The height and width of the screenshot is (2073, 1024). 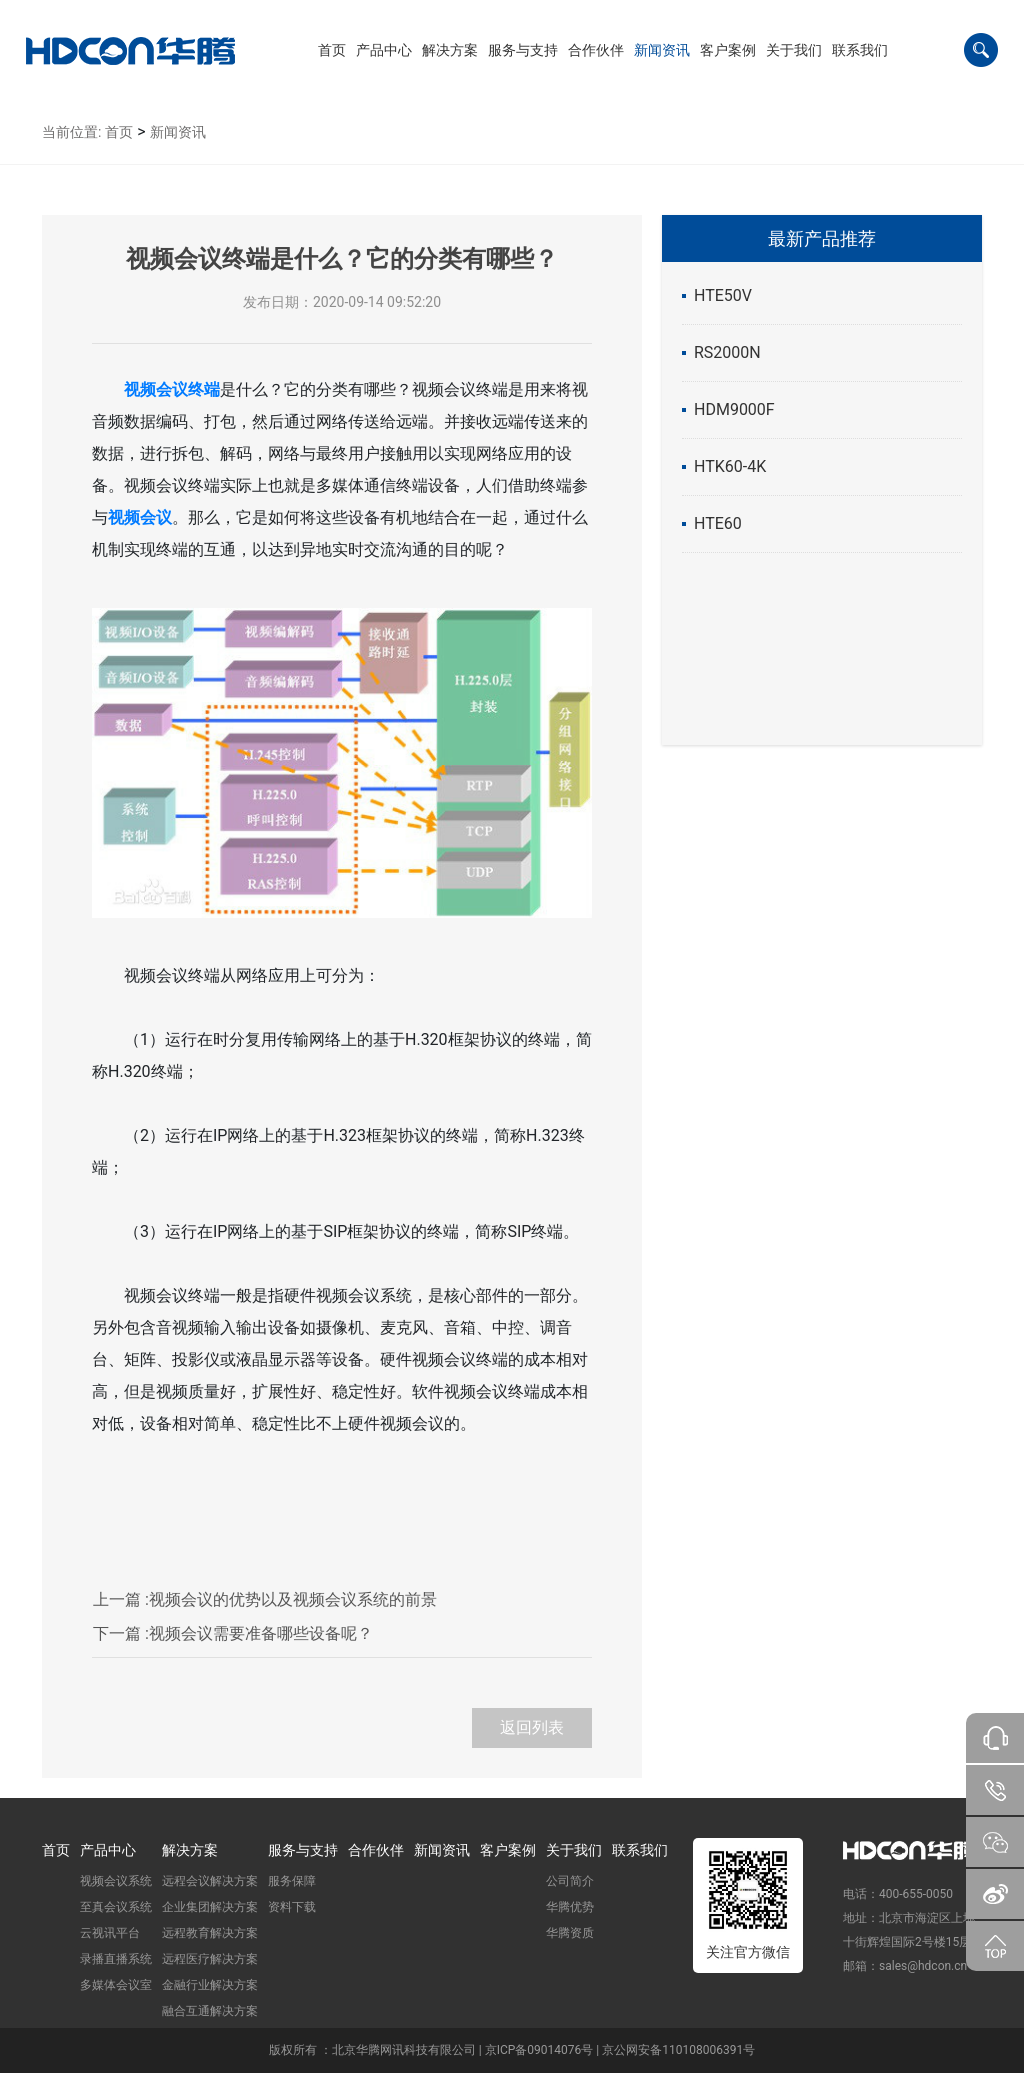 I want to click on 返回列表, so click(x=532, y=1727).